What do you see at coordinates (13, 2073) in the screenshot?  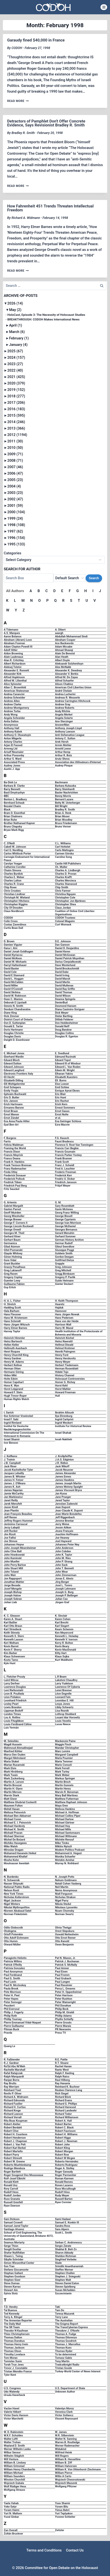 I see `Rafał Ratajczak` at bounding box center [13, 2073].